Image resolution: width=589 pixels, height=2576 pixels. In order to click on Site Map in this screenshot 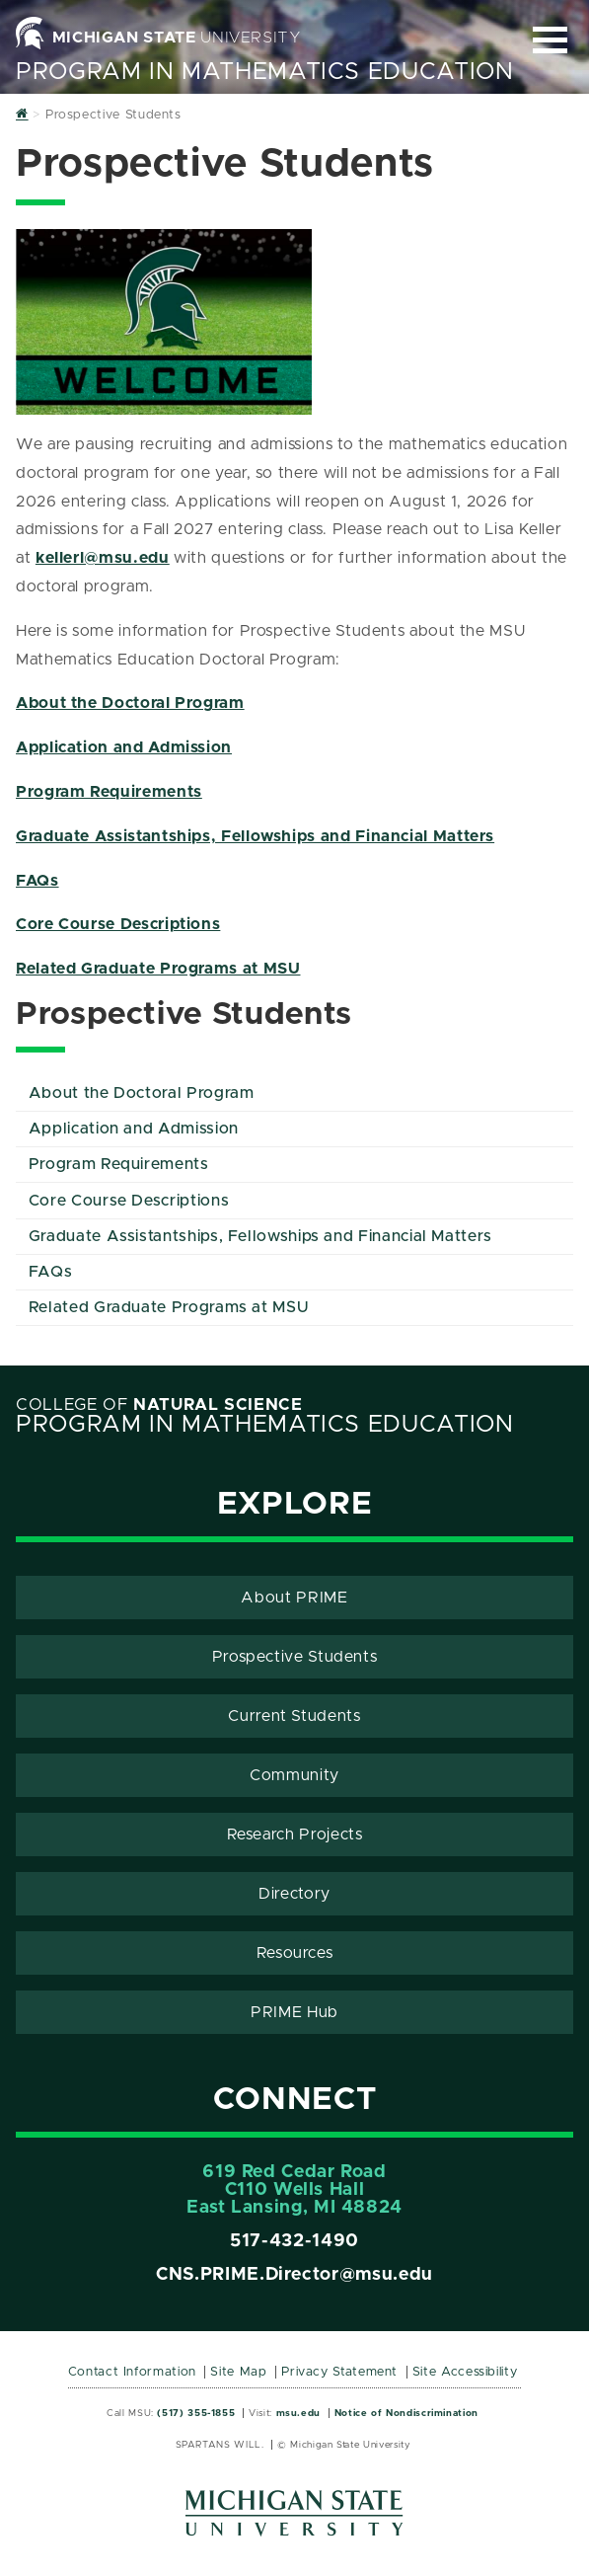, I will do `click(238, 2372)`.